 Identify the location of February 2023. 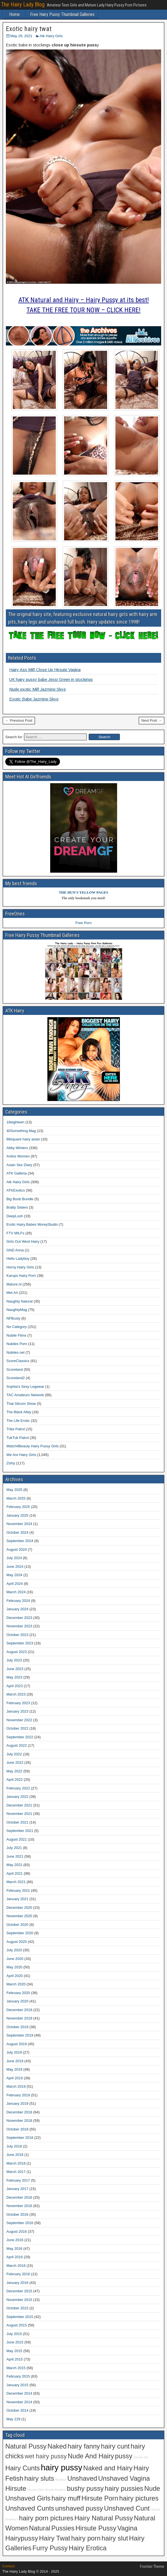
(18, 1703).